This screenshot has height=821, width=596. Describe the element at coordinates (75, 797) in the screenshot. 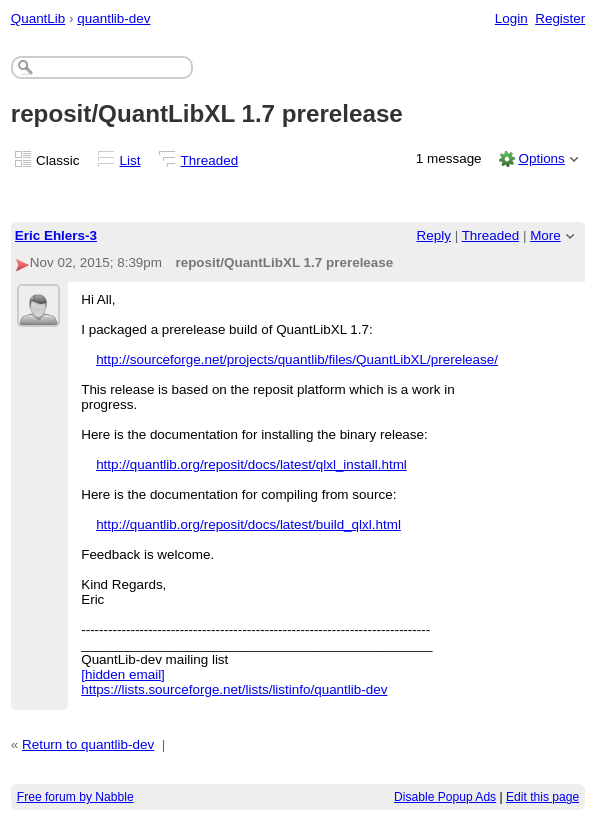

I see `Free forum by Nabble` at that location.